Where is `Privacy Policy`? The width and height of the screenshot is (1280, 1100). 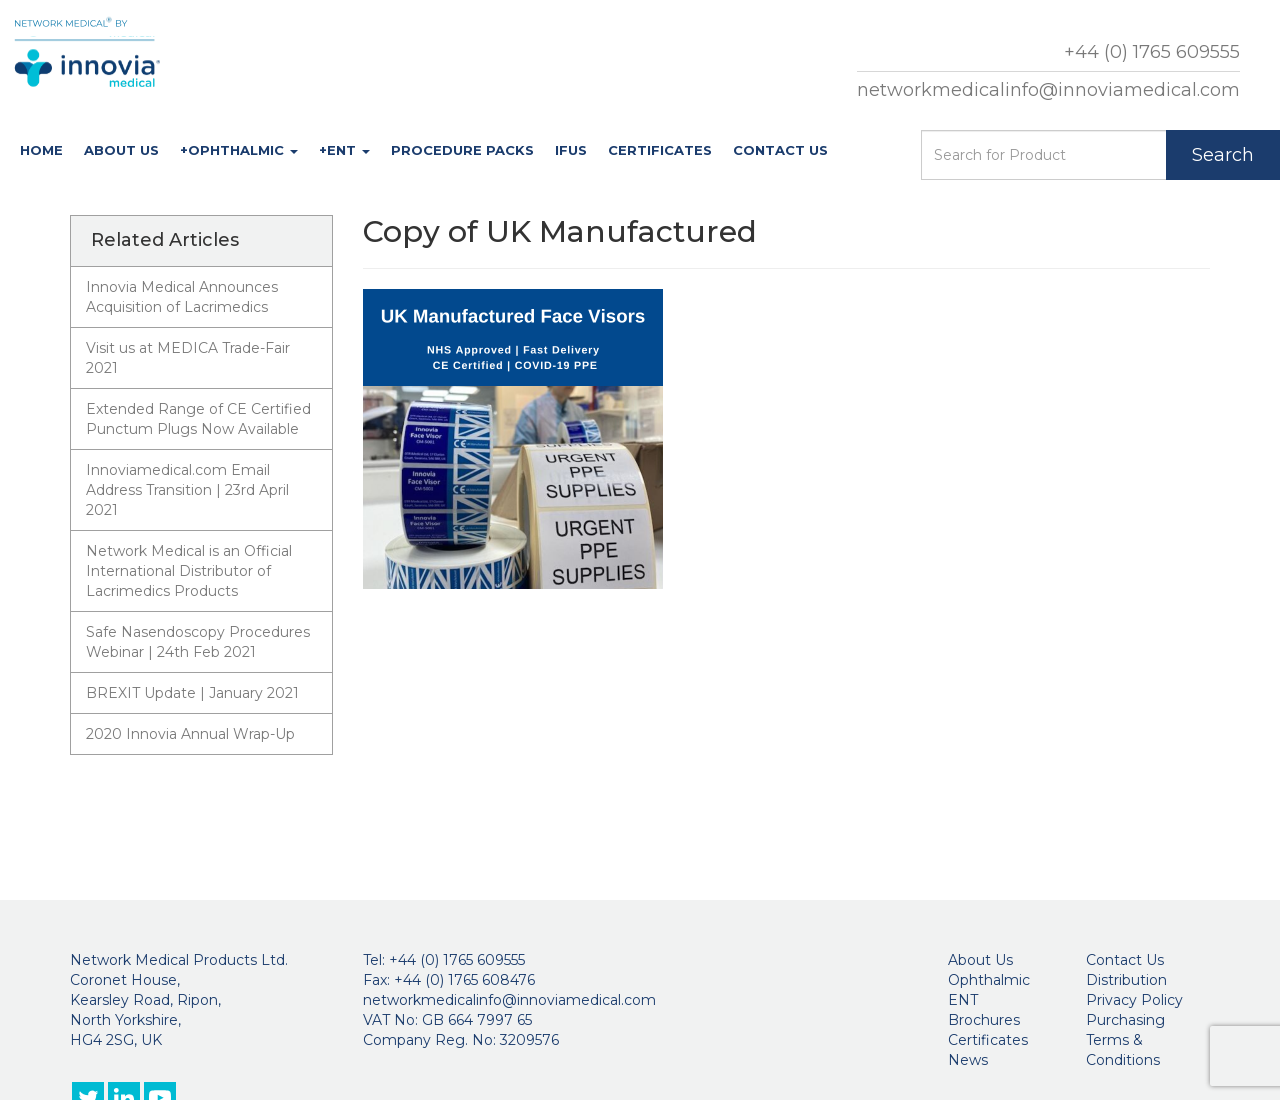
Privacy Policy is located at coordinates (1134, 1000).